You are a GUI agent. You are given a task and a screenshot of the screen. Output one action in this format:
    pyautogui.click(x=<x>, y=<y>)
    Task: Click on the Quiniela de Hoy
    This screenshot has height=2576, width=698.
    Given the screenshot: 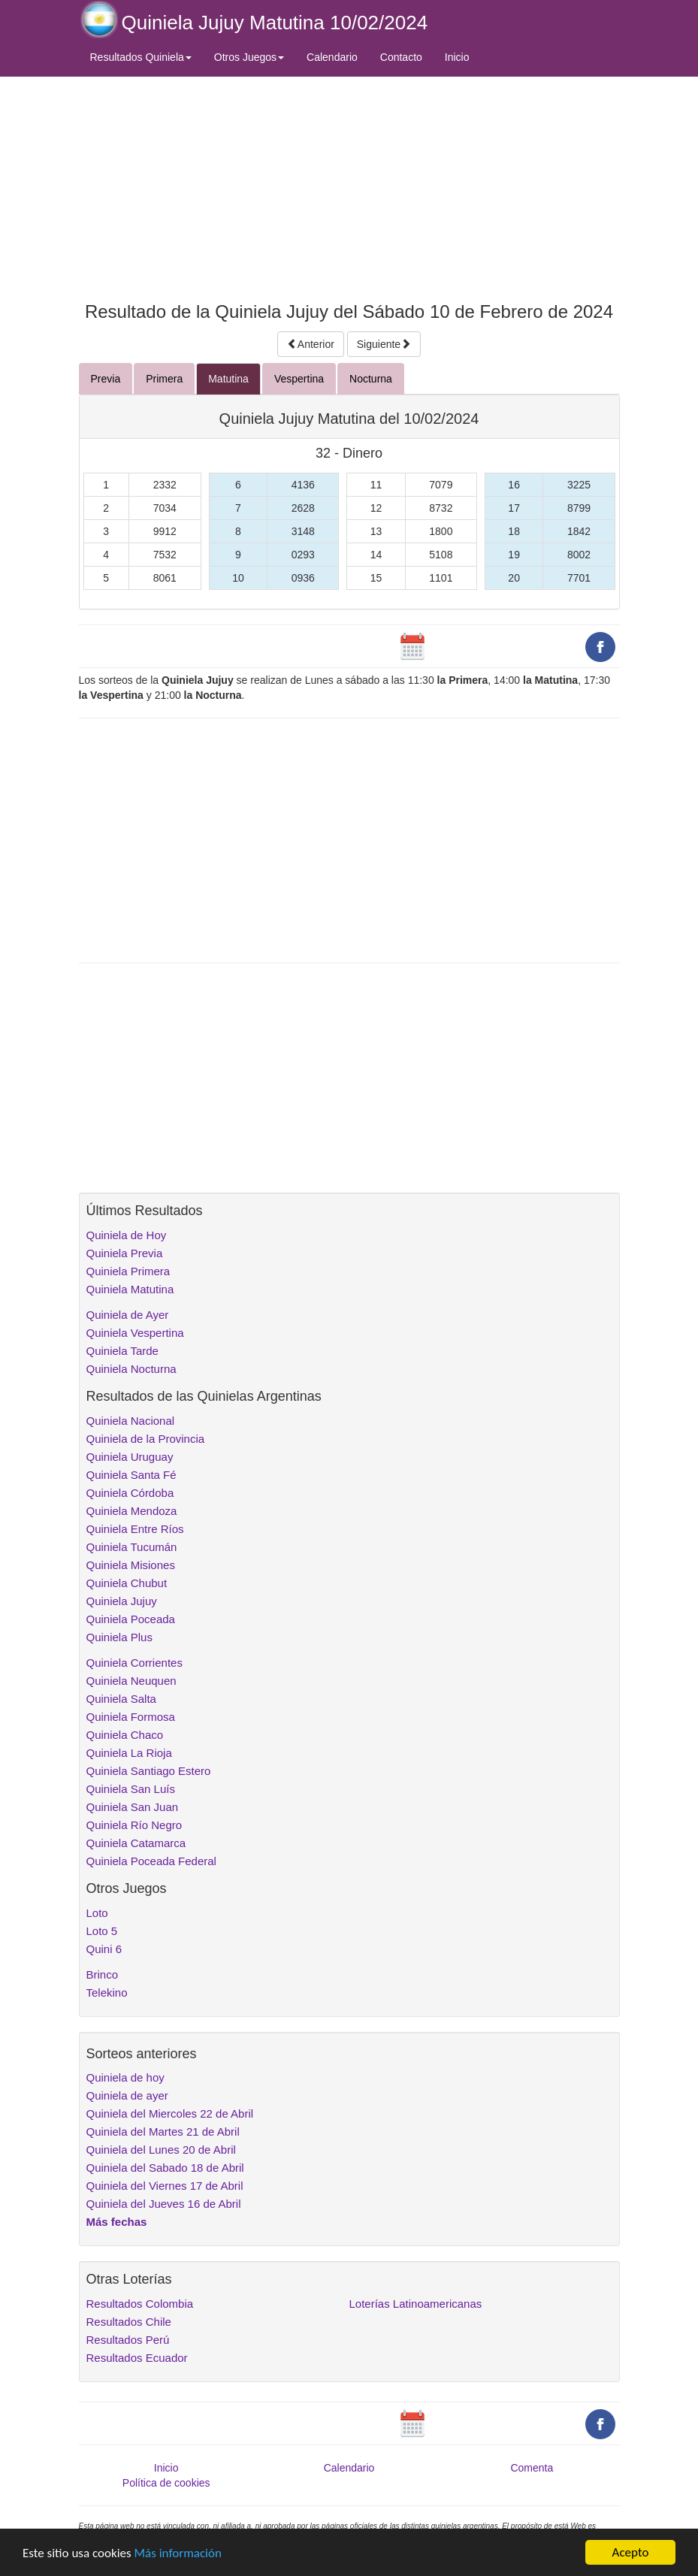 What is the action you would take?
    pyautogui.click(x=126, y=1235)
    